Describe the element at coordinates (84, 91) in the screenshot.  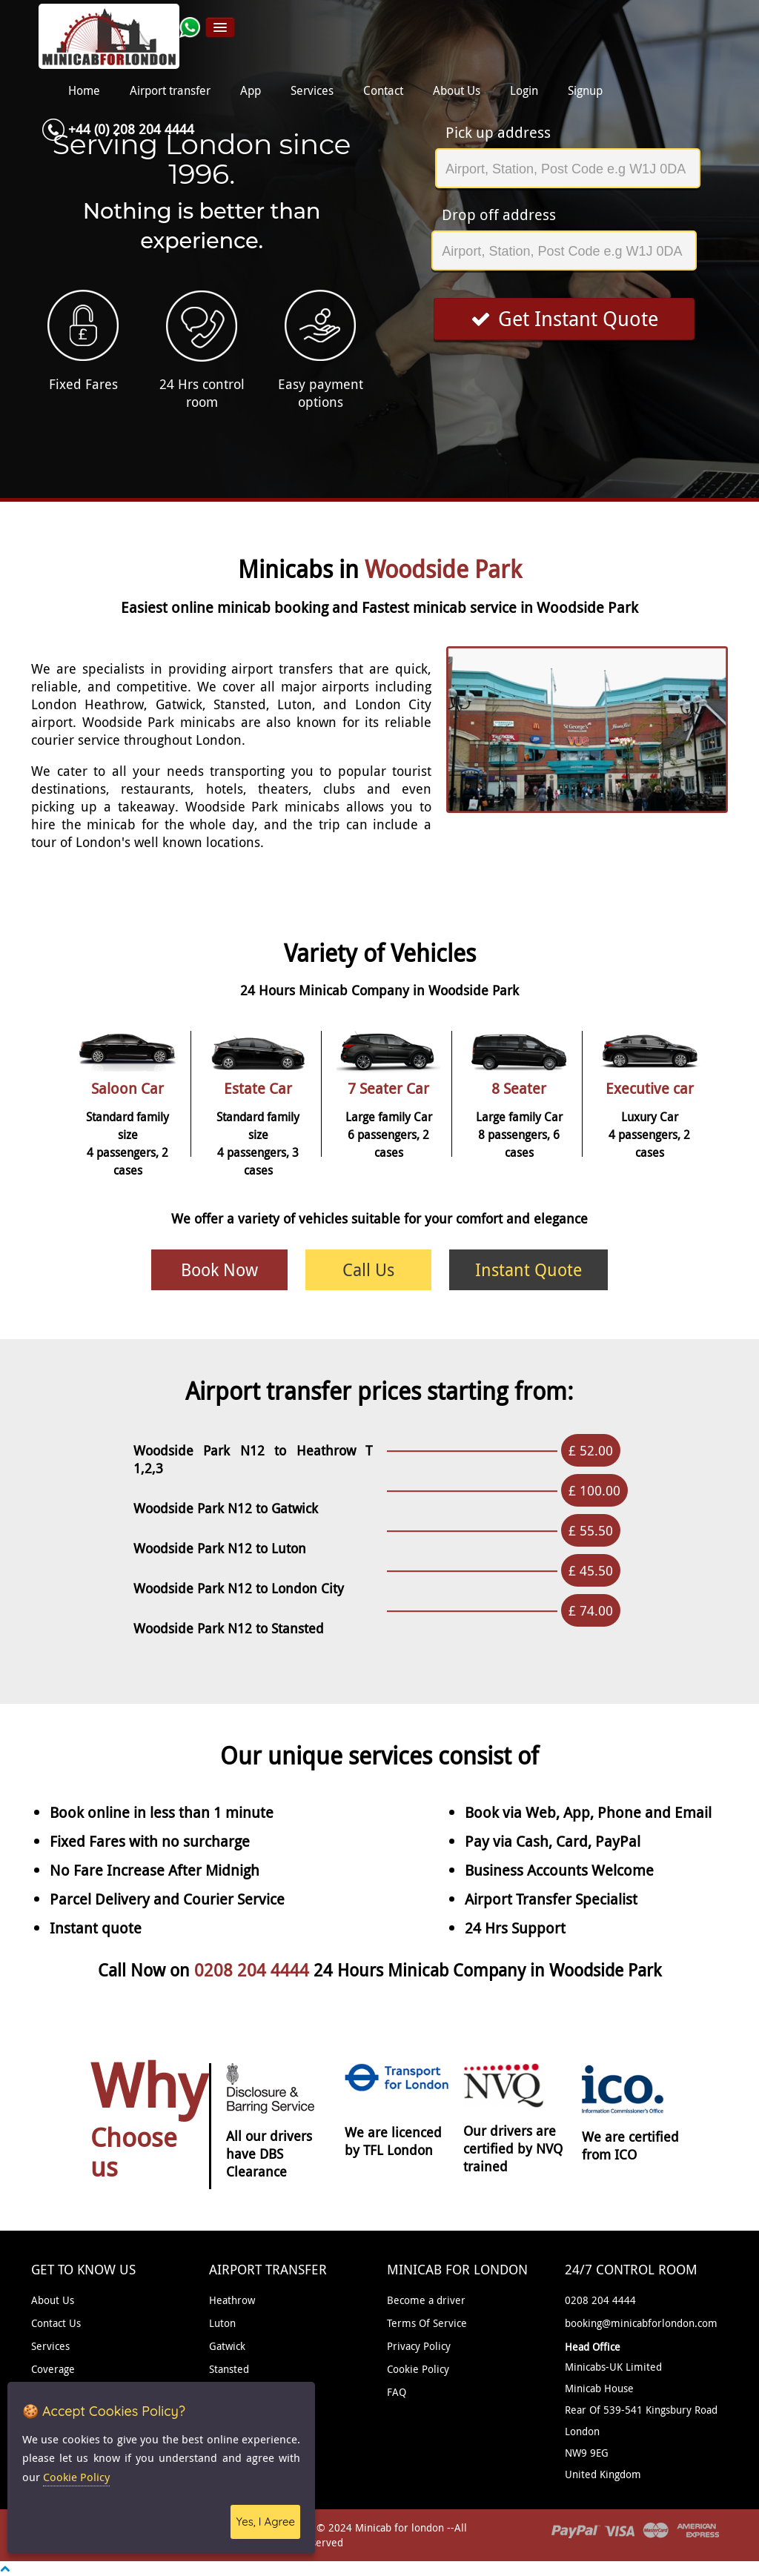
I see `Home` at that location.